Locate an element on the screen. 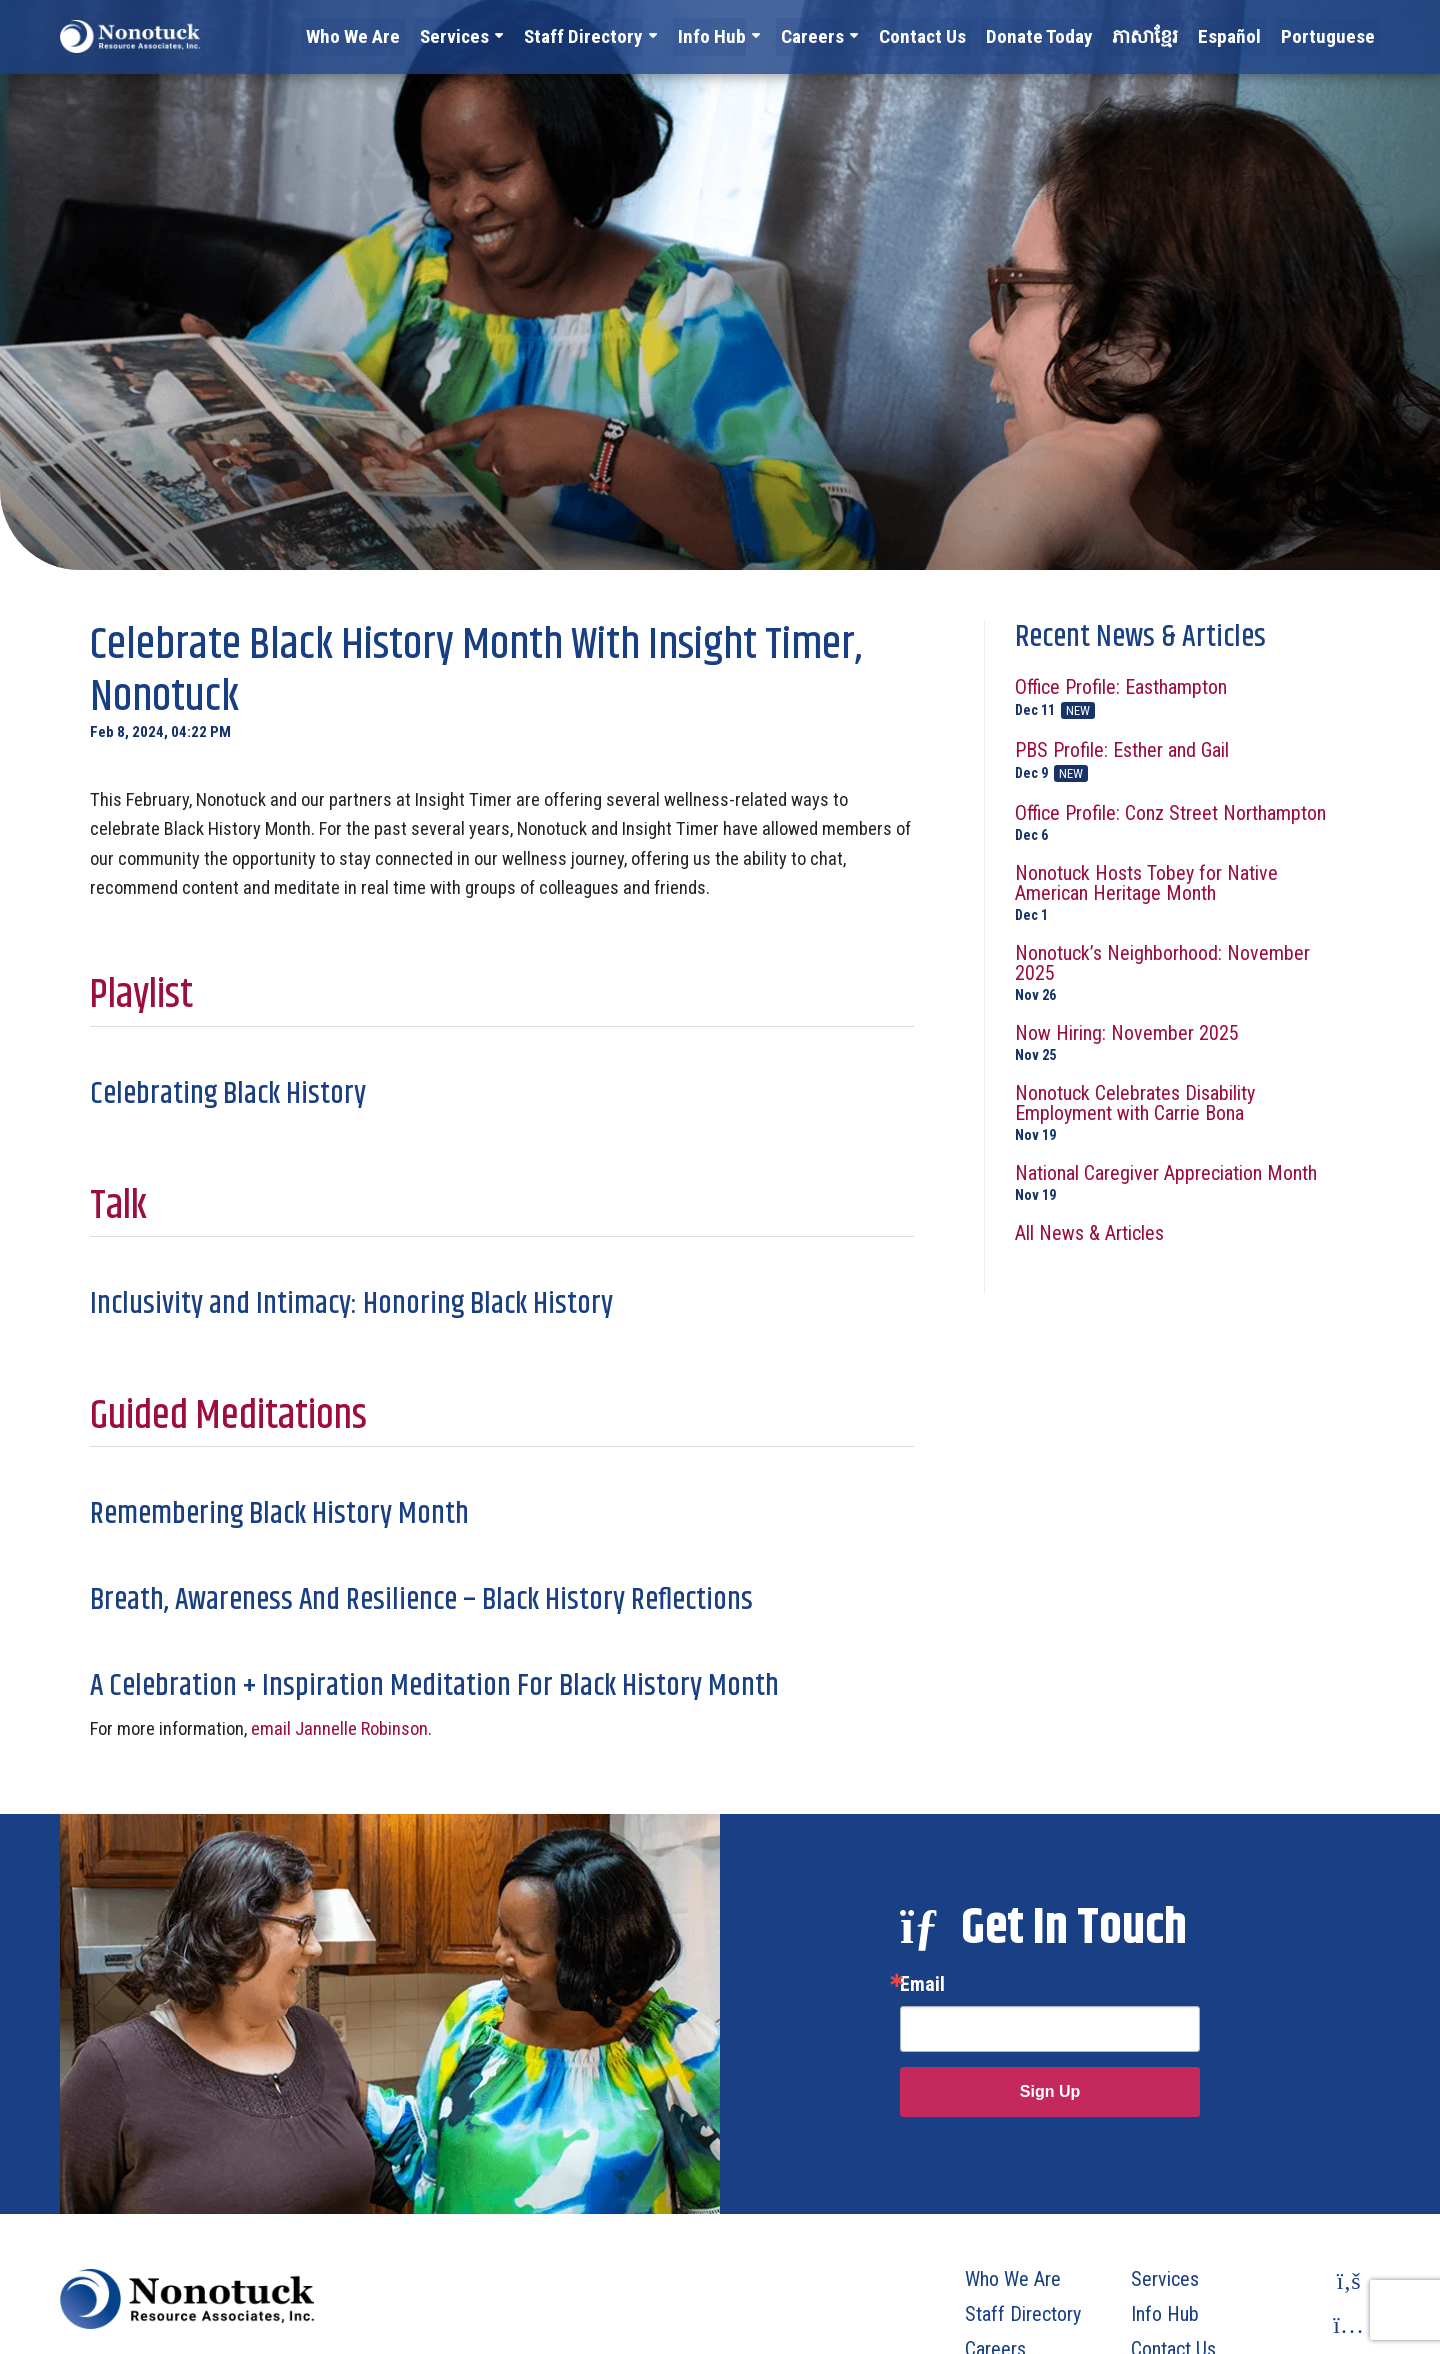 This screenshot has height=2354, width=1440. National Caregiver Appreciation Month is located at coordinates (1182, 1182).